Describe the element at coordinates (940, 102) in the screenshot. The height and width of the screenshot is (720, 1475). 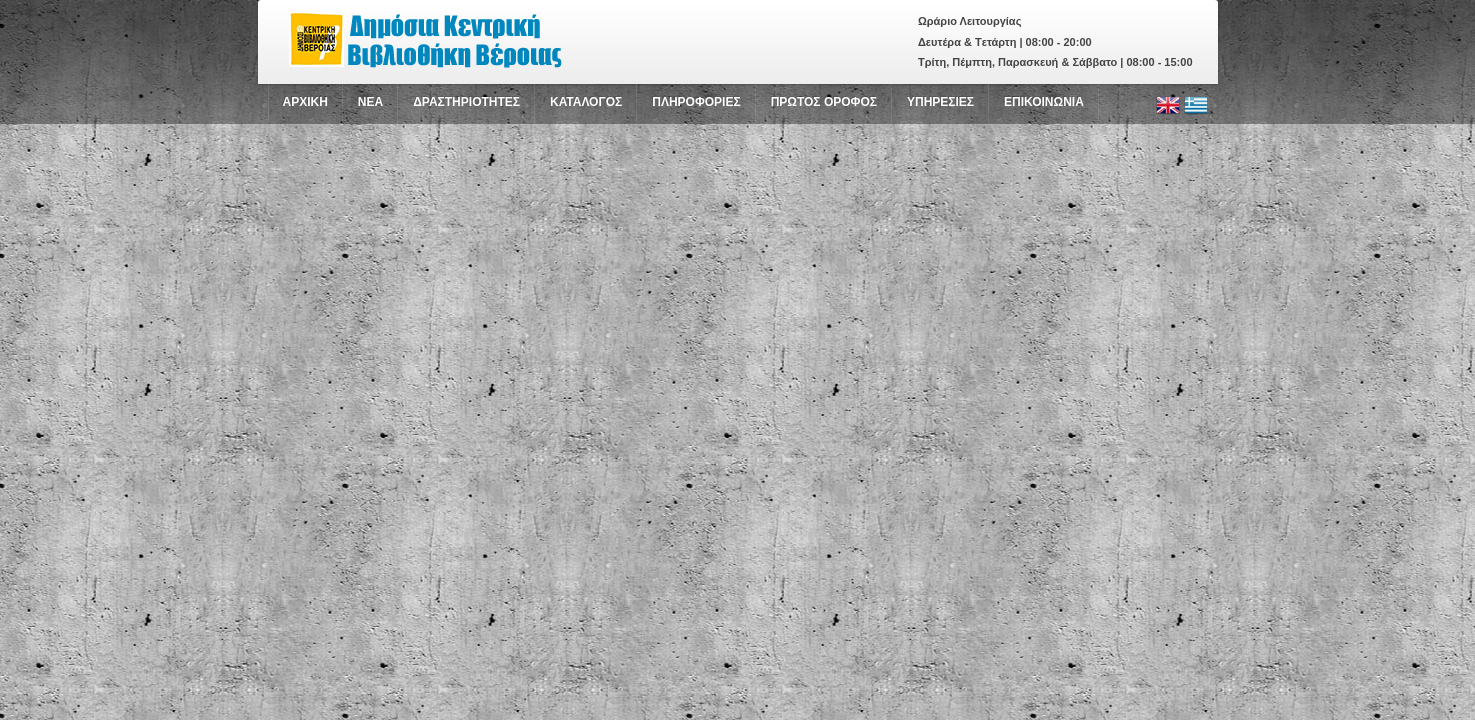
I see `ΥΠΗΡΕΣΙΕΣ` at that location.